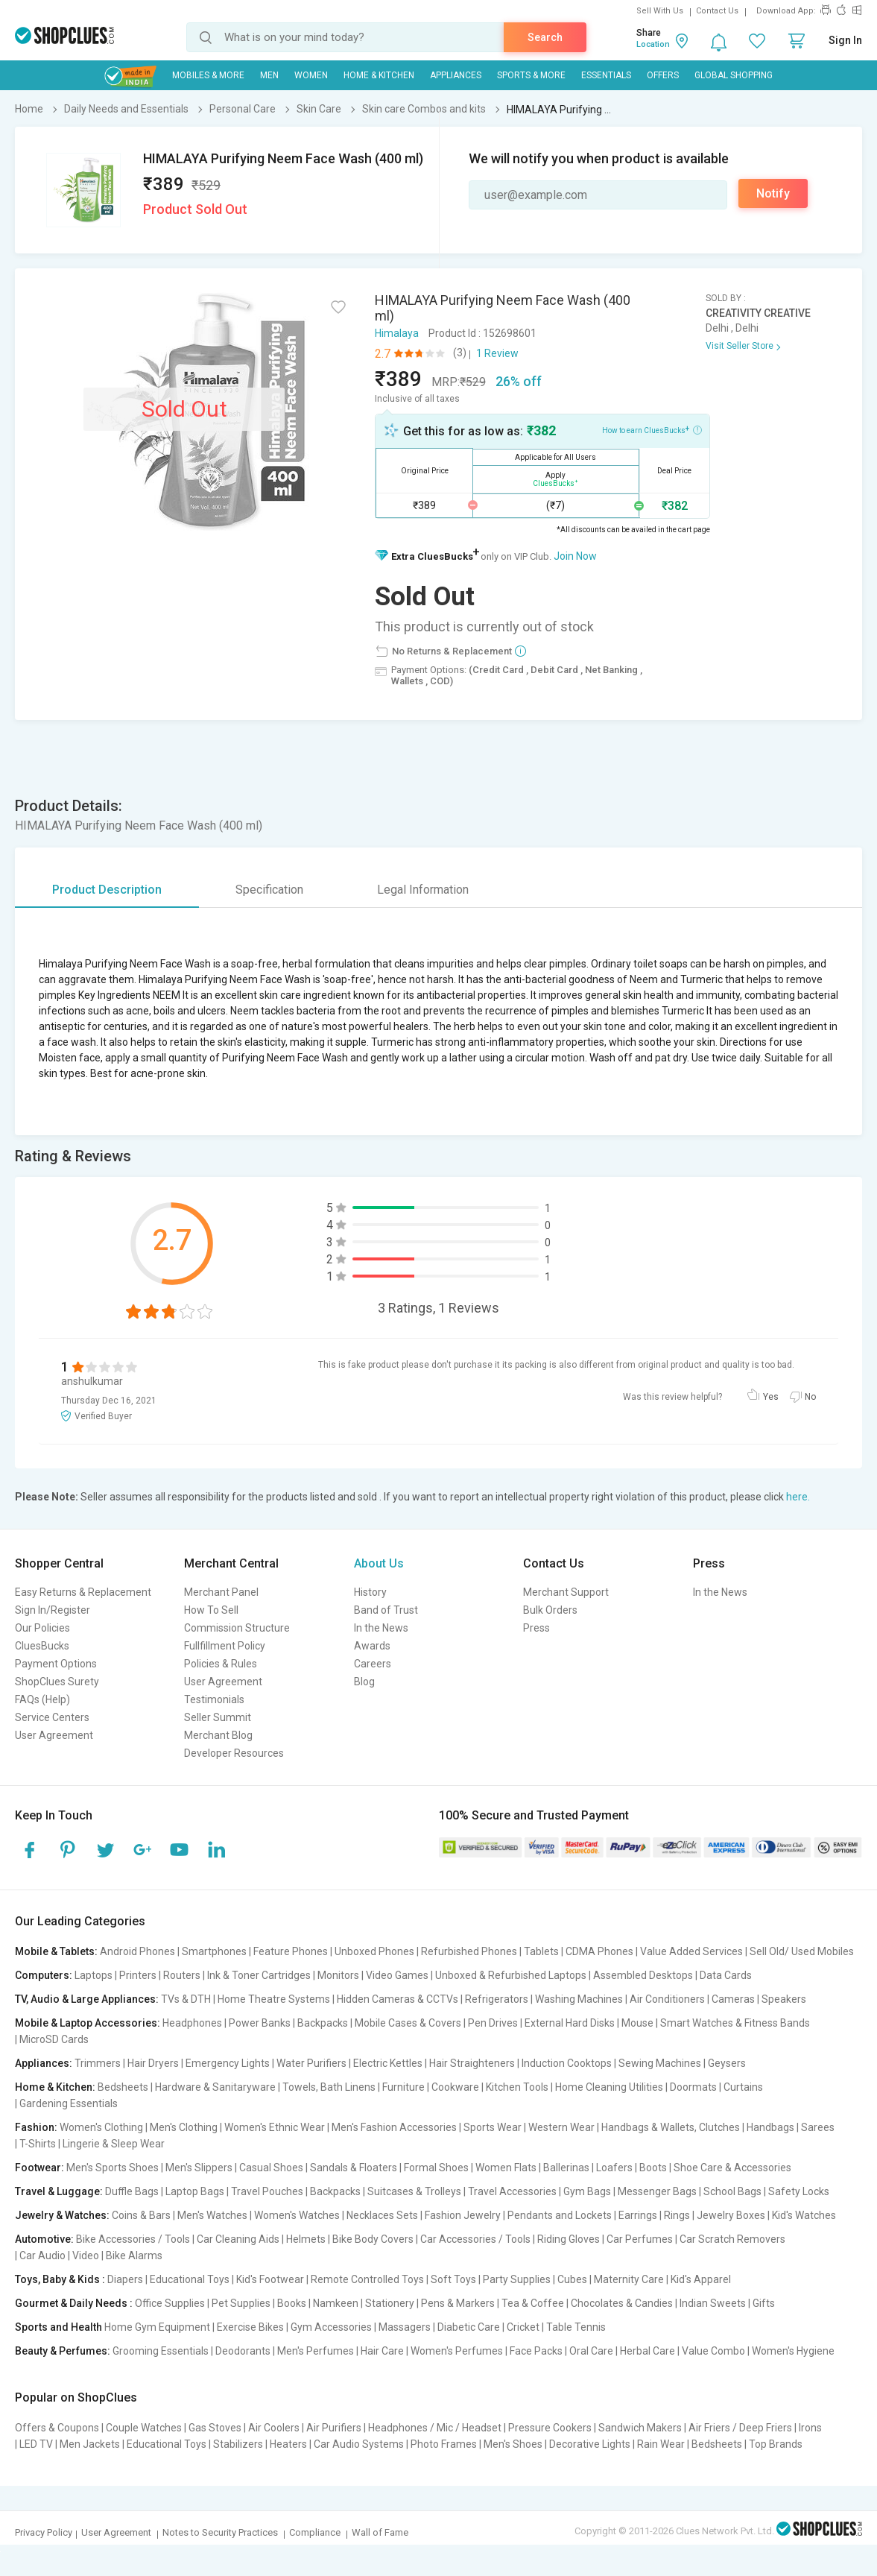 The height and width of the screenshot is (2576, 877). I want to click on Home Gym Equipment, so click(157, 2327).